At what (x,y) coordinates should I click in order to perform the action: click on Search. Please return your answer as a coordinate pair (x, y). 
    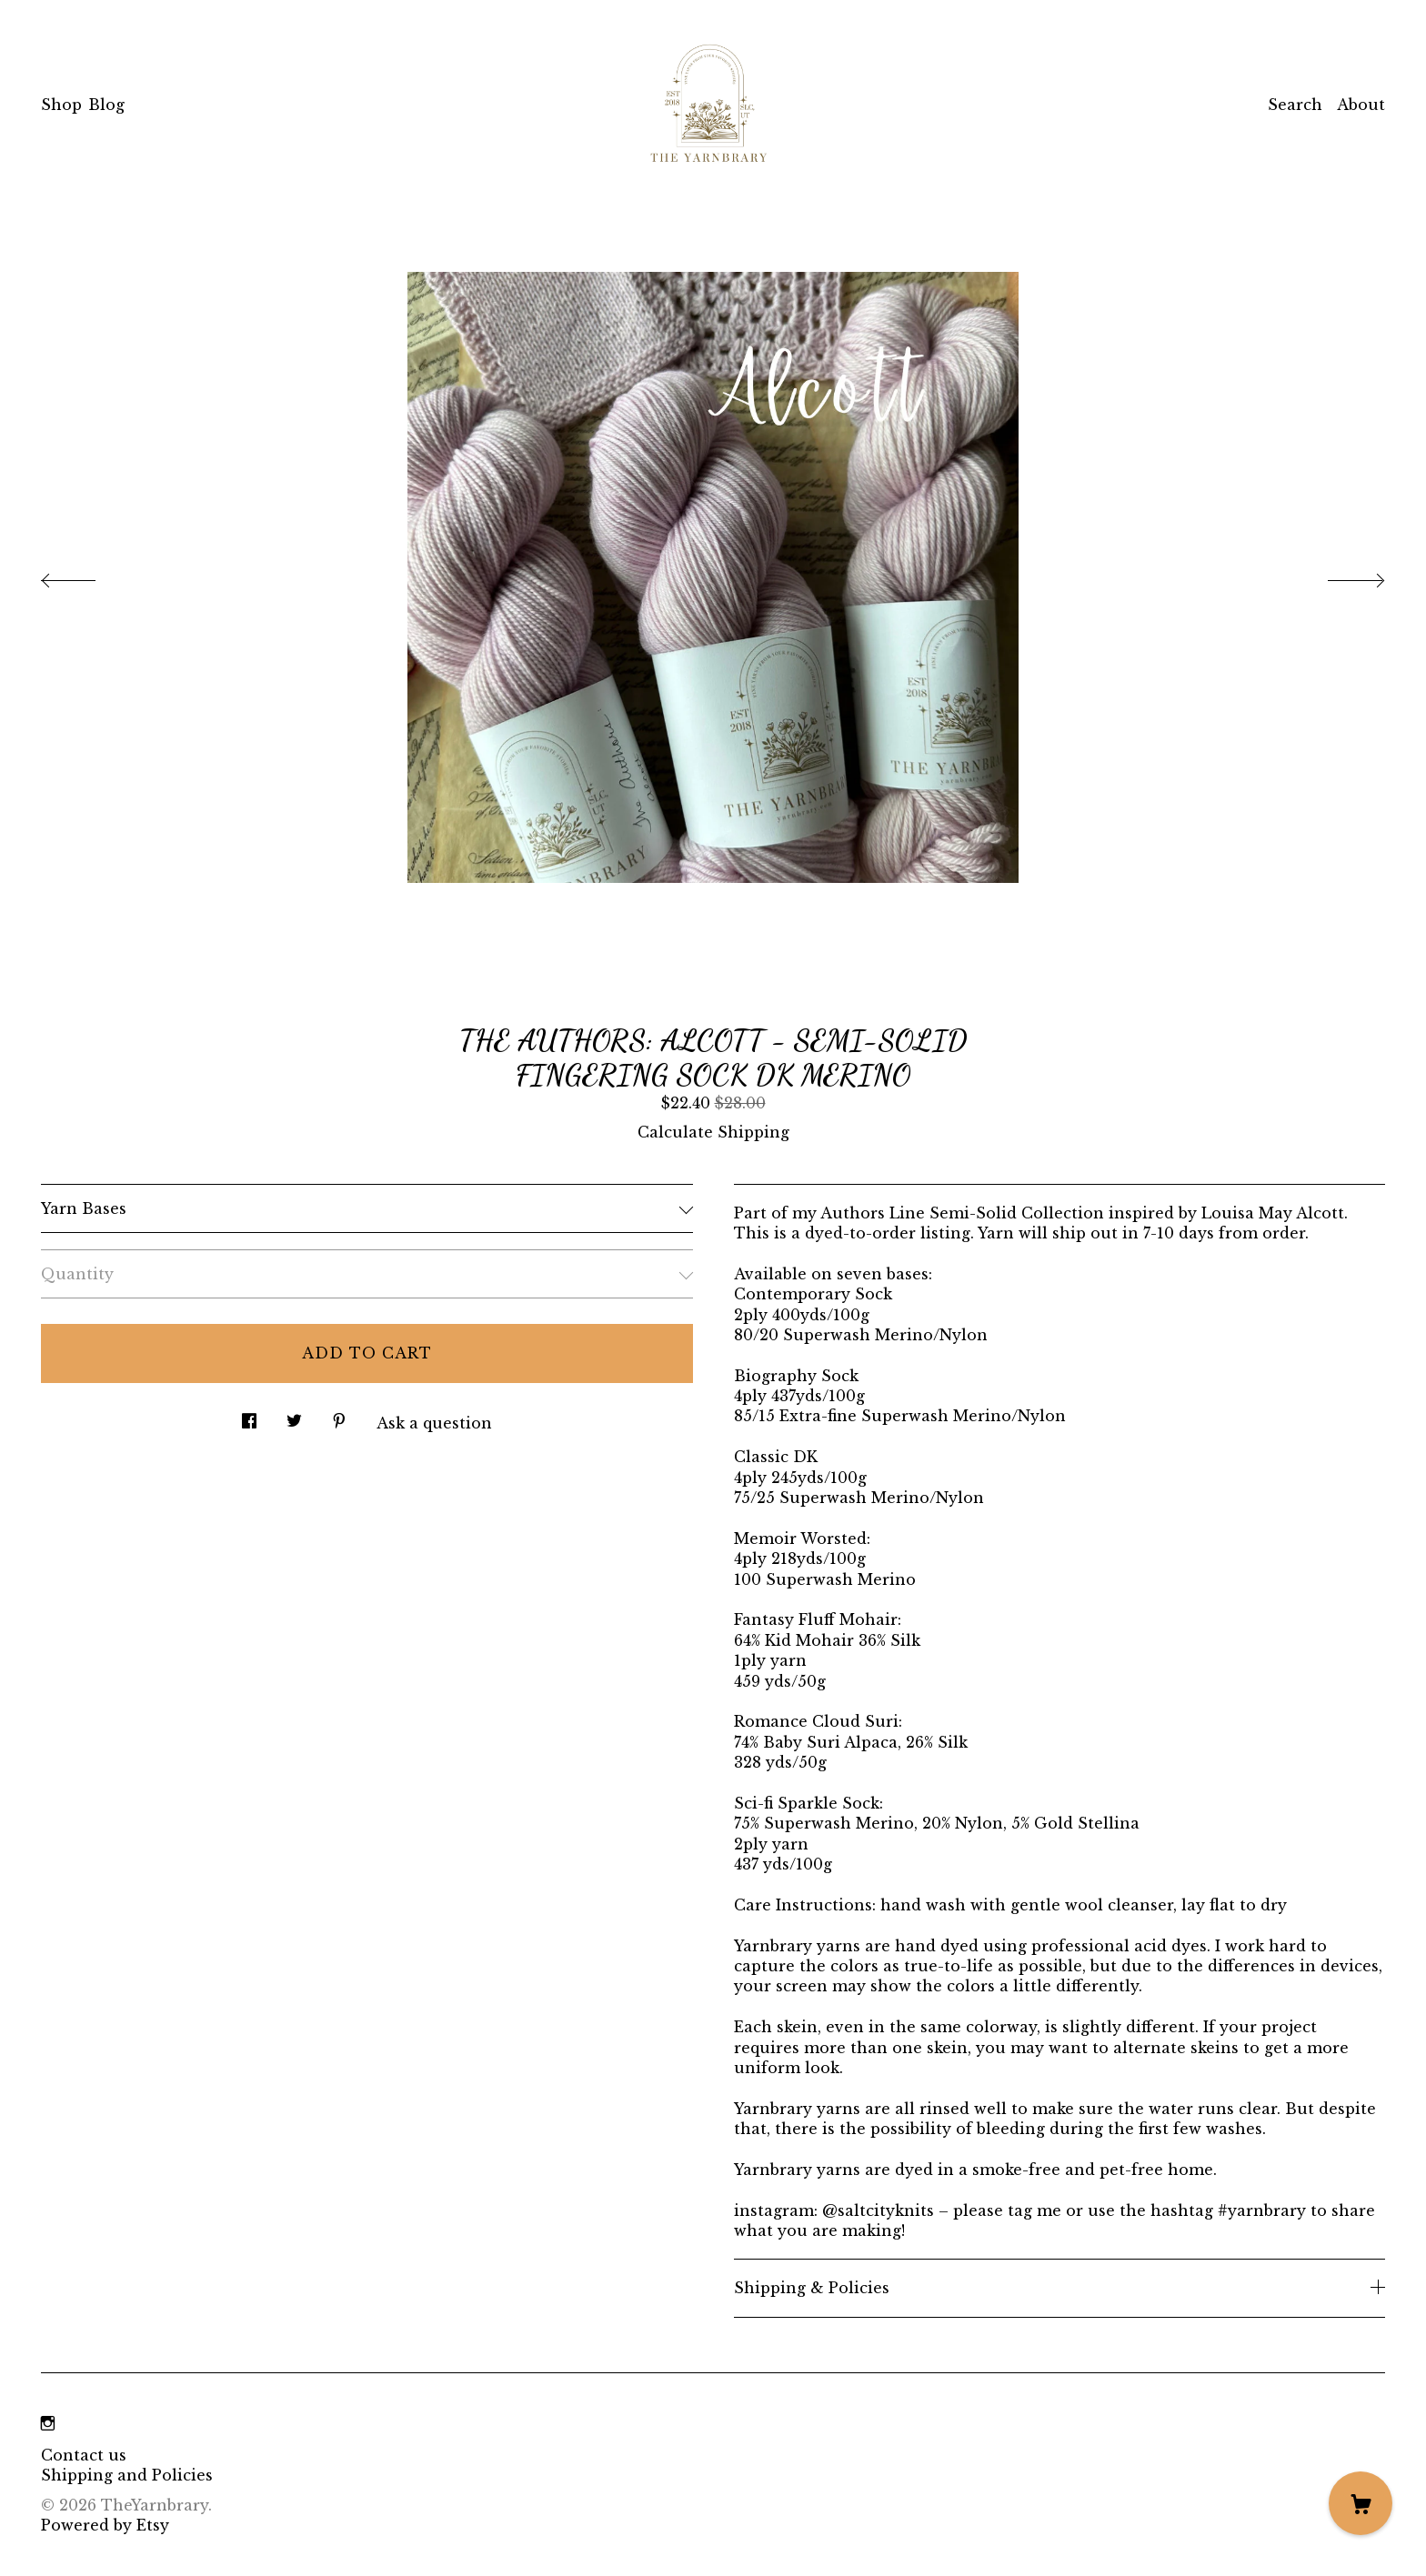
    Looking at the image, I should click on (1295, 104).